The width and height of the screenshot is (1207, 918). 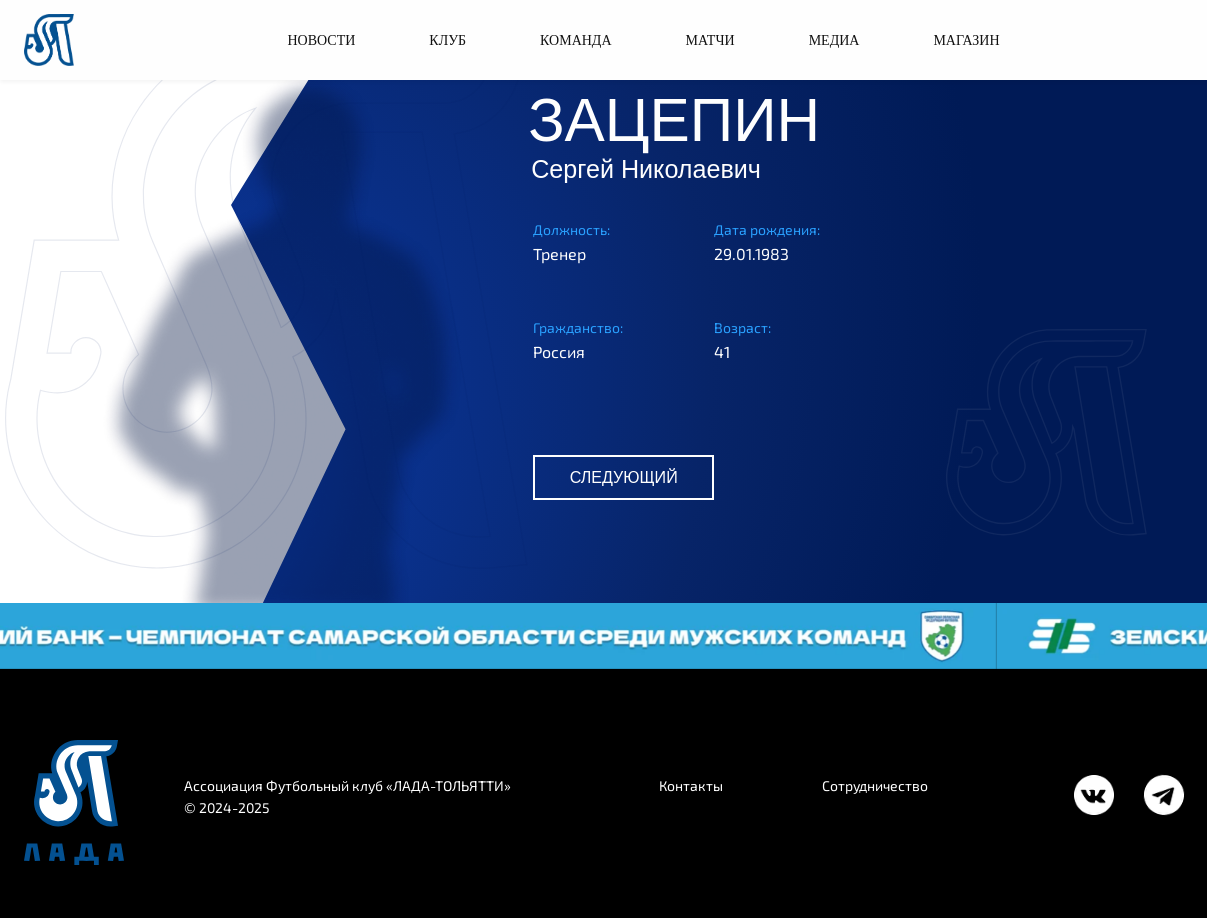 What do you see at coordinates (691, 785) in the screenshot?
I see `Контакты` at bounding box center [691, 785].